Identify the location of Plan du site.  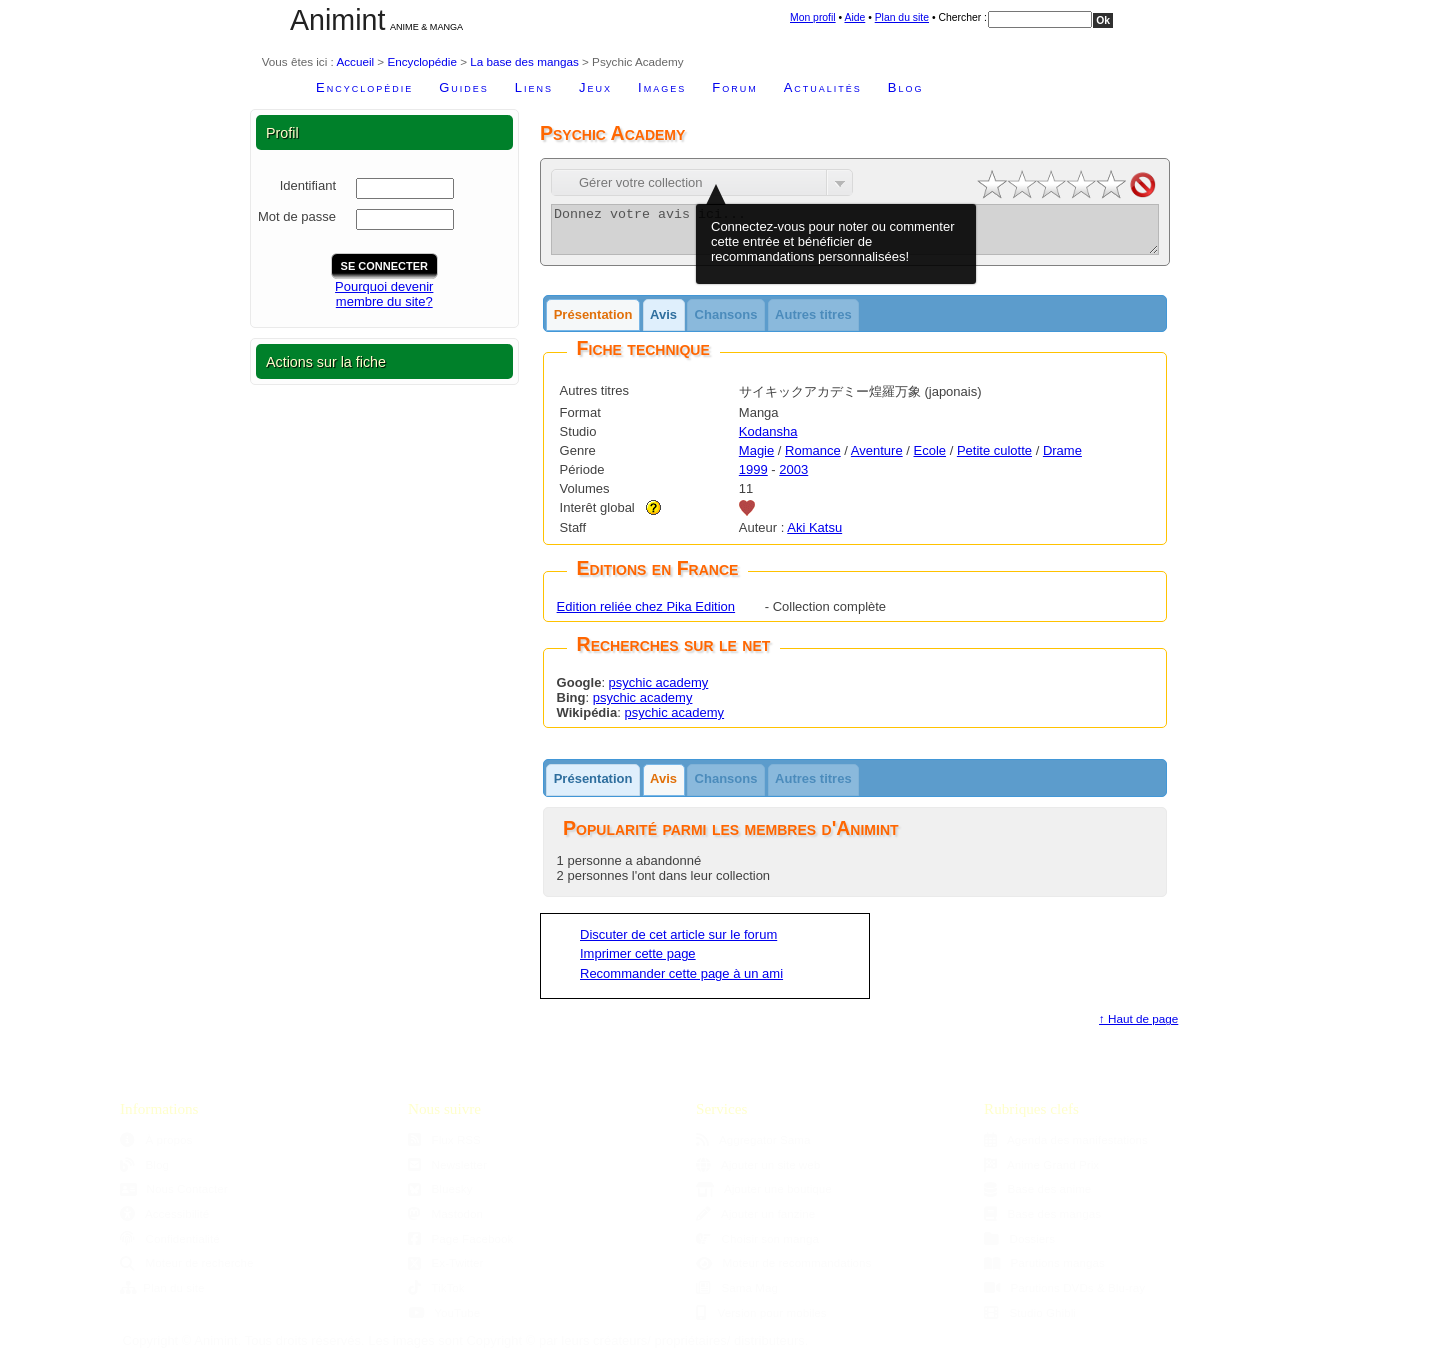
(902, 17).